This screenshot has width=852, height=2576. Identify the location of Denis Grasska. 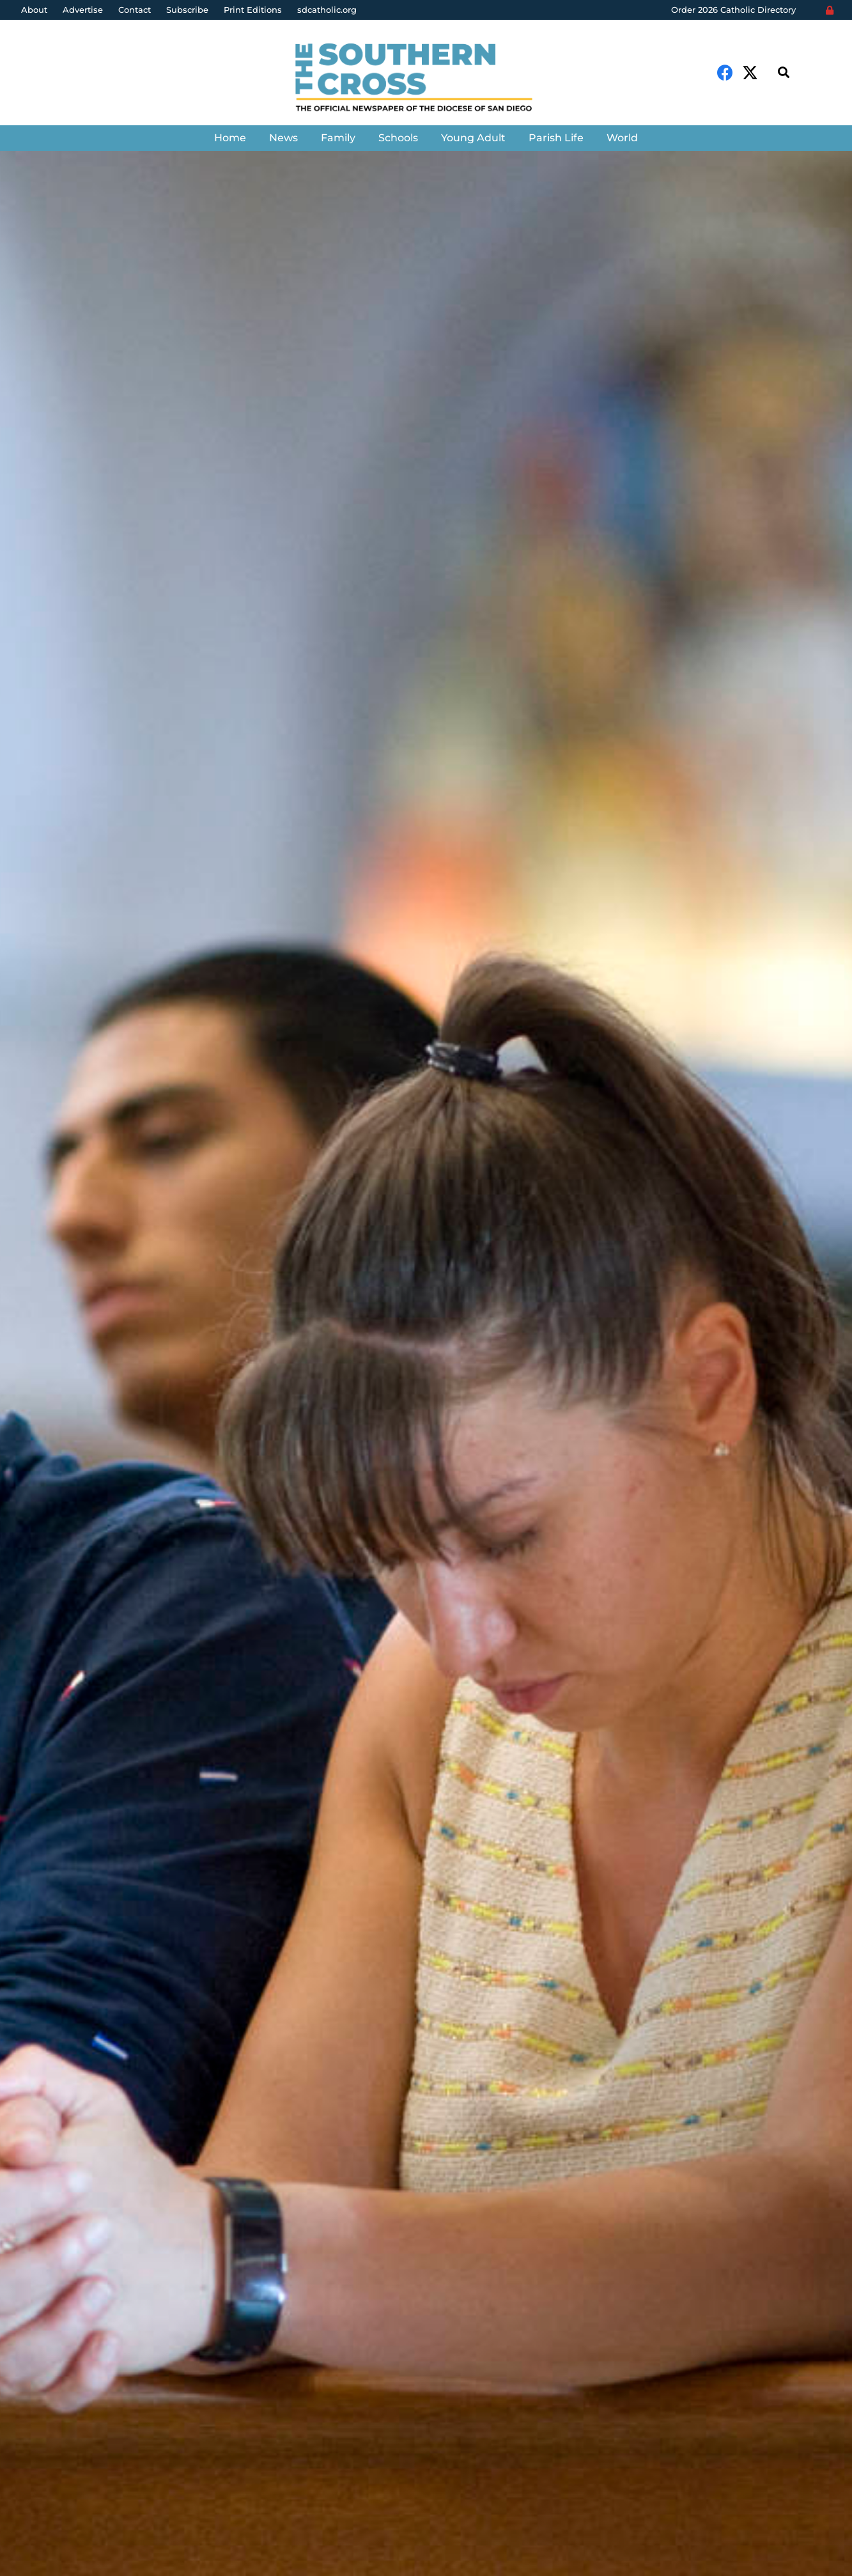
(65, 1431).